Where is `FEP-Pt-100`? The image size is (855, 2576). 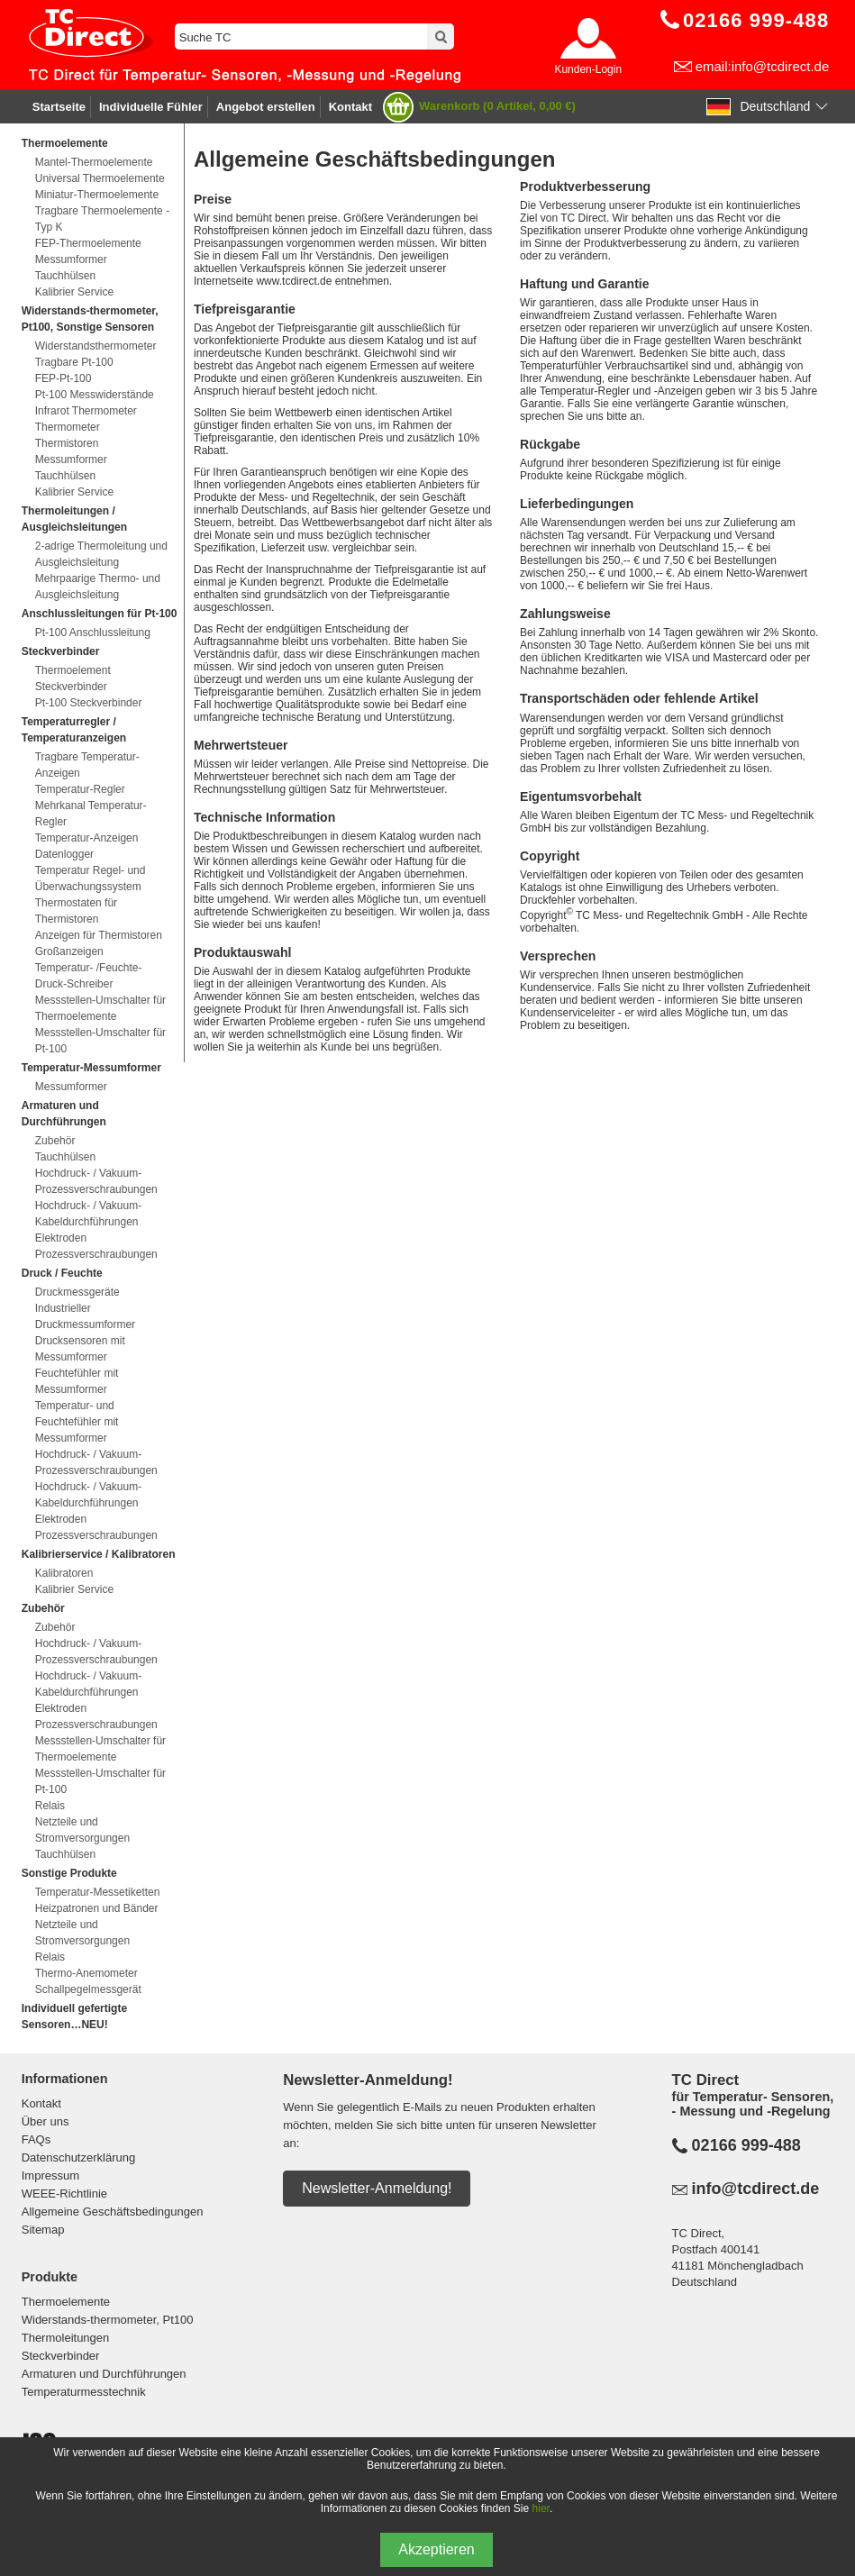 FEP-Pt-100 is located at coordinates (63, 378).